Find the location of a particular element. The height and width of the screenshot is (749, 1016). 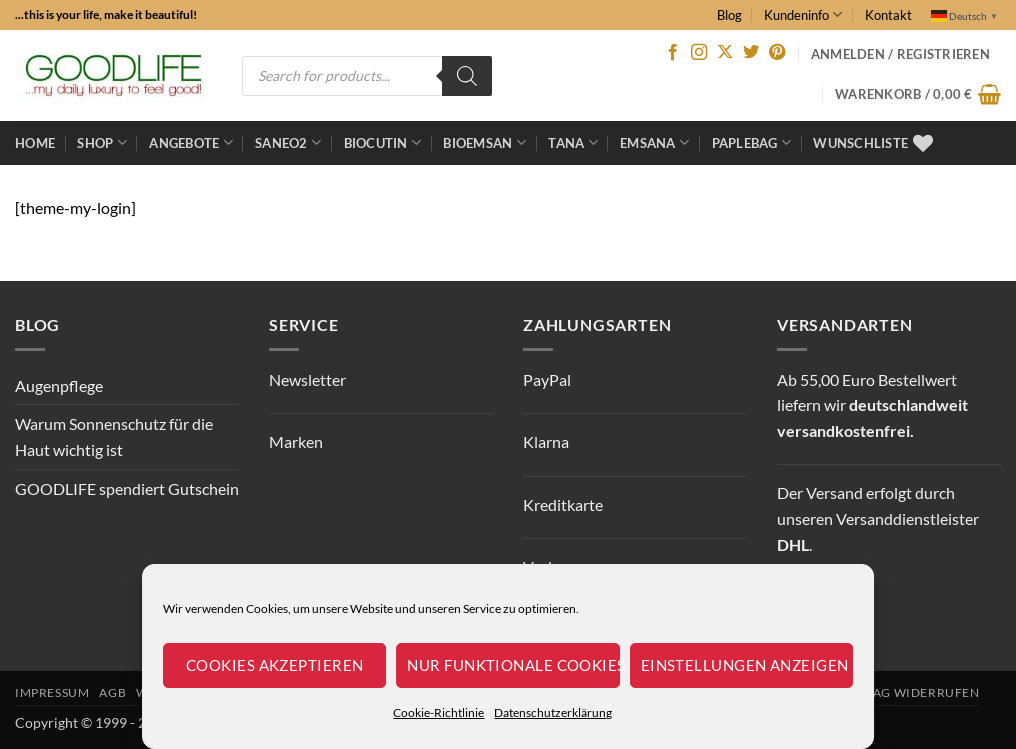

Home is located at coordinates (35, 143).